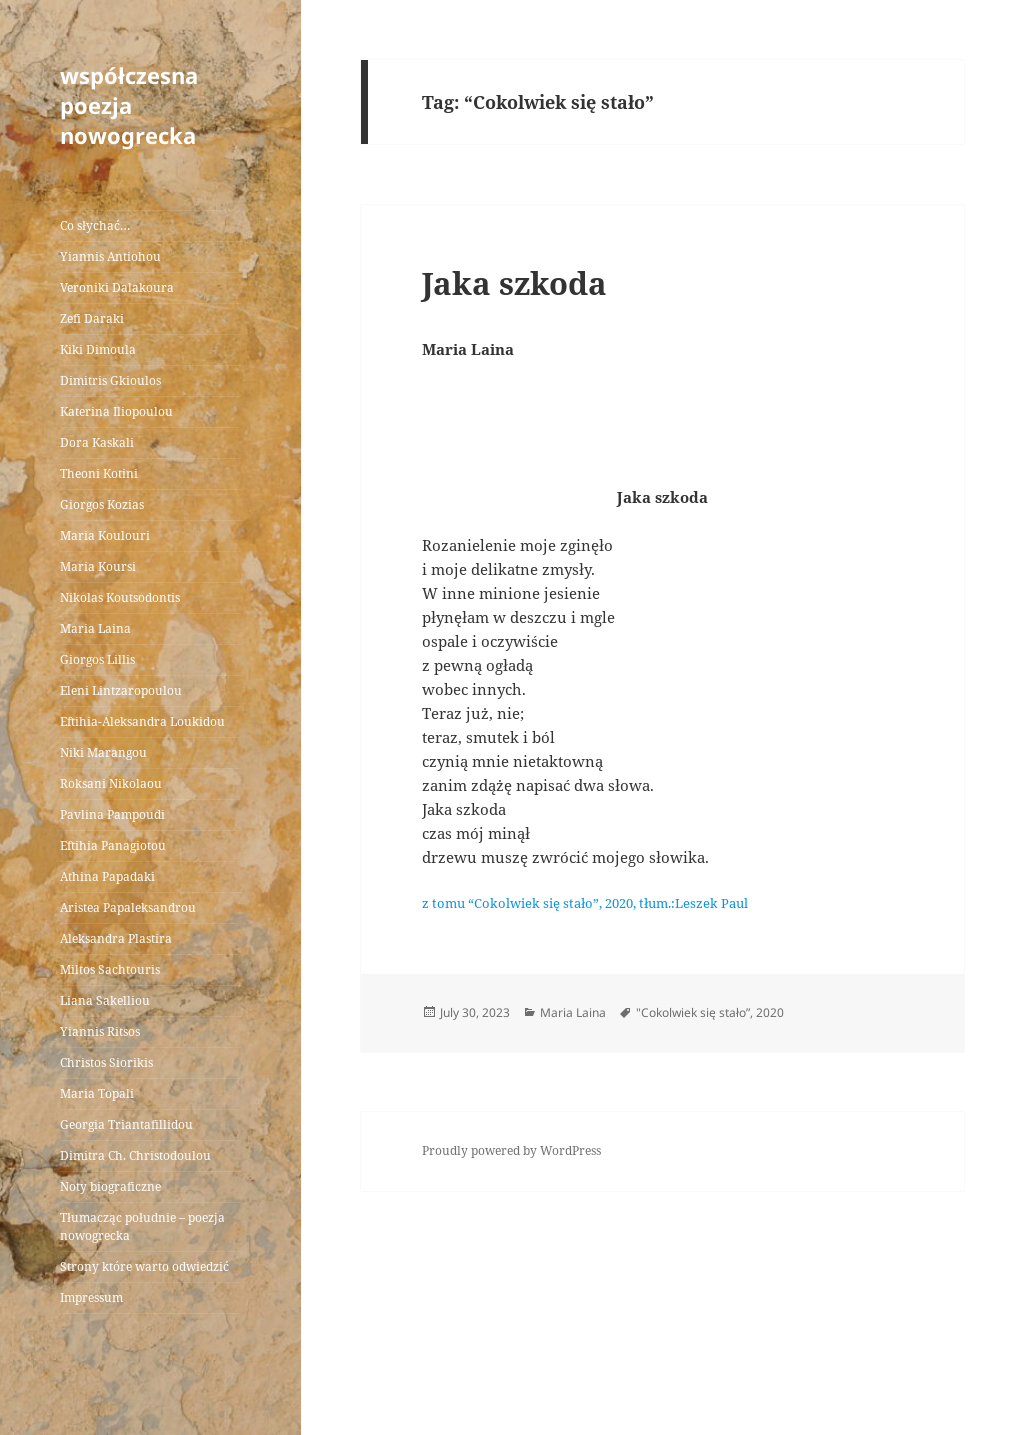 The height and width of the screenshot is (1435, 1024). I want to click on Dimitris Gkioulos, so click(110, 380).